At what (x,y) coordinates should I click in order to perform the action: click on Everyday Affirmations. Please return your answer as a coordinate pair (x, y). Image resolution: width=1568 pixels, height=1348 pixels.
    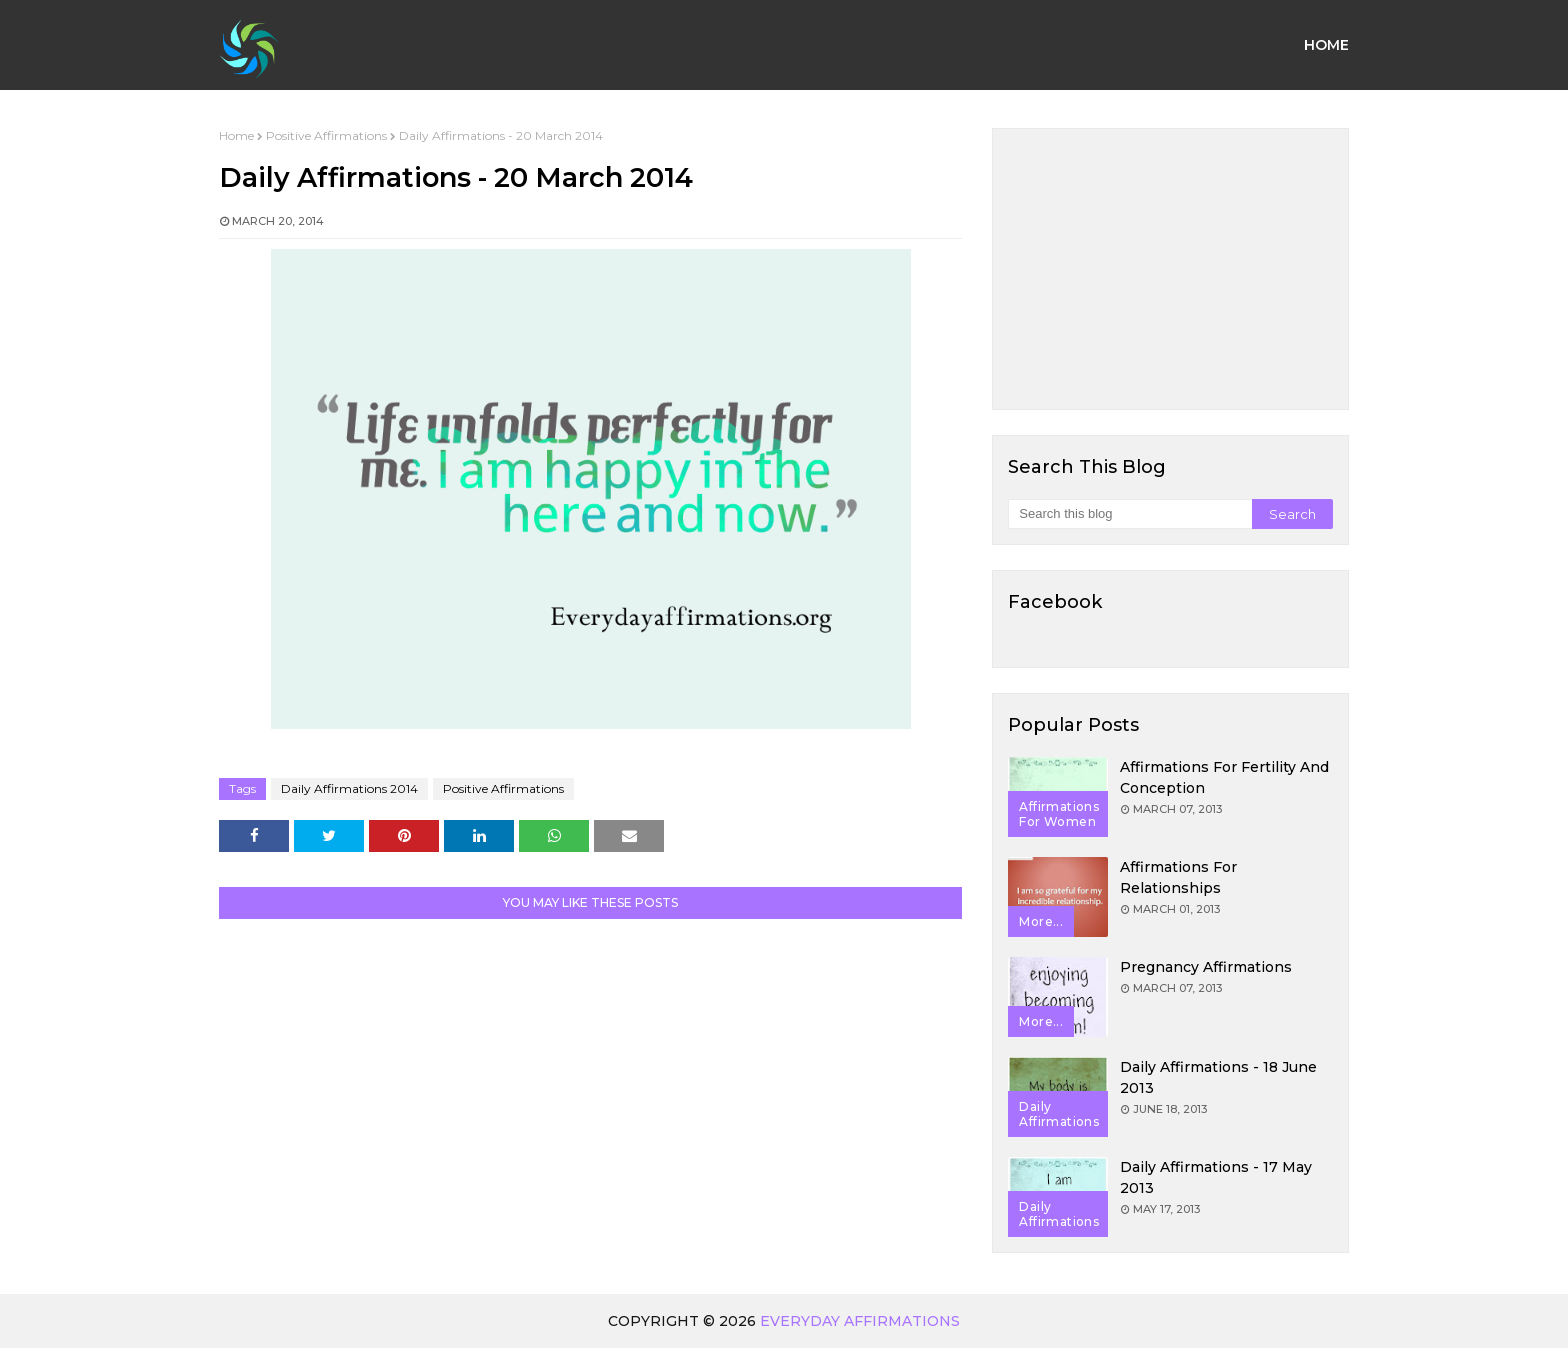
    Looking at the image, I should click on (860, 1321).